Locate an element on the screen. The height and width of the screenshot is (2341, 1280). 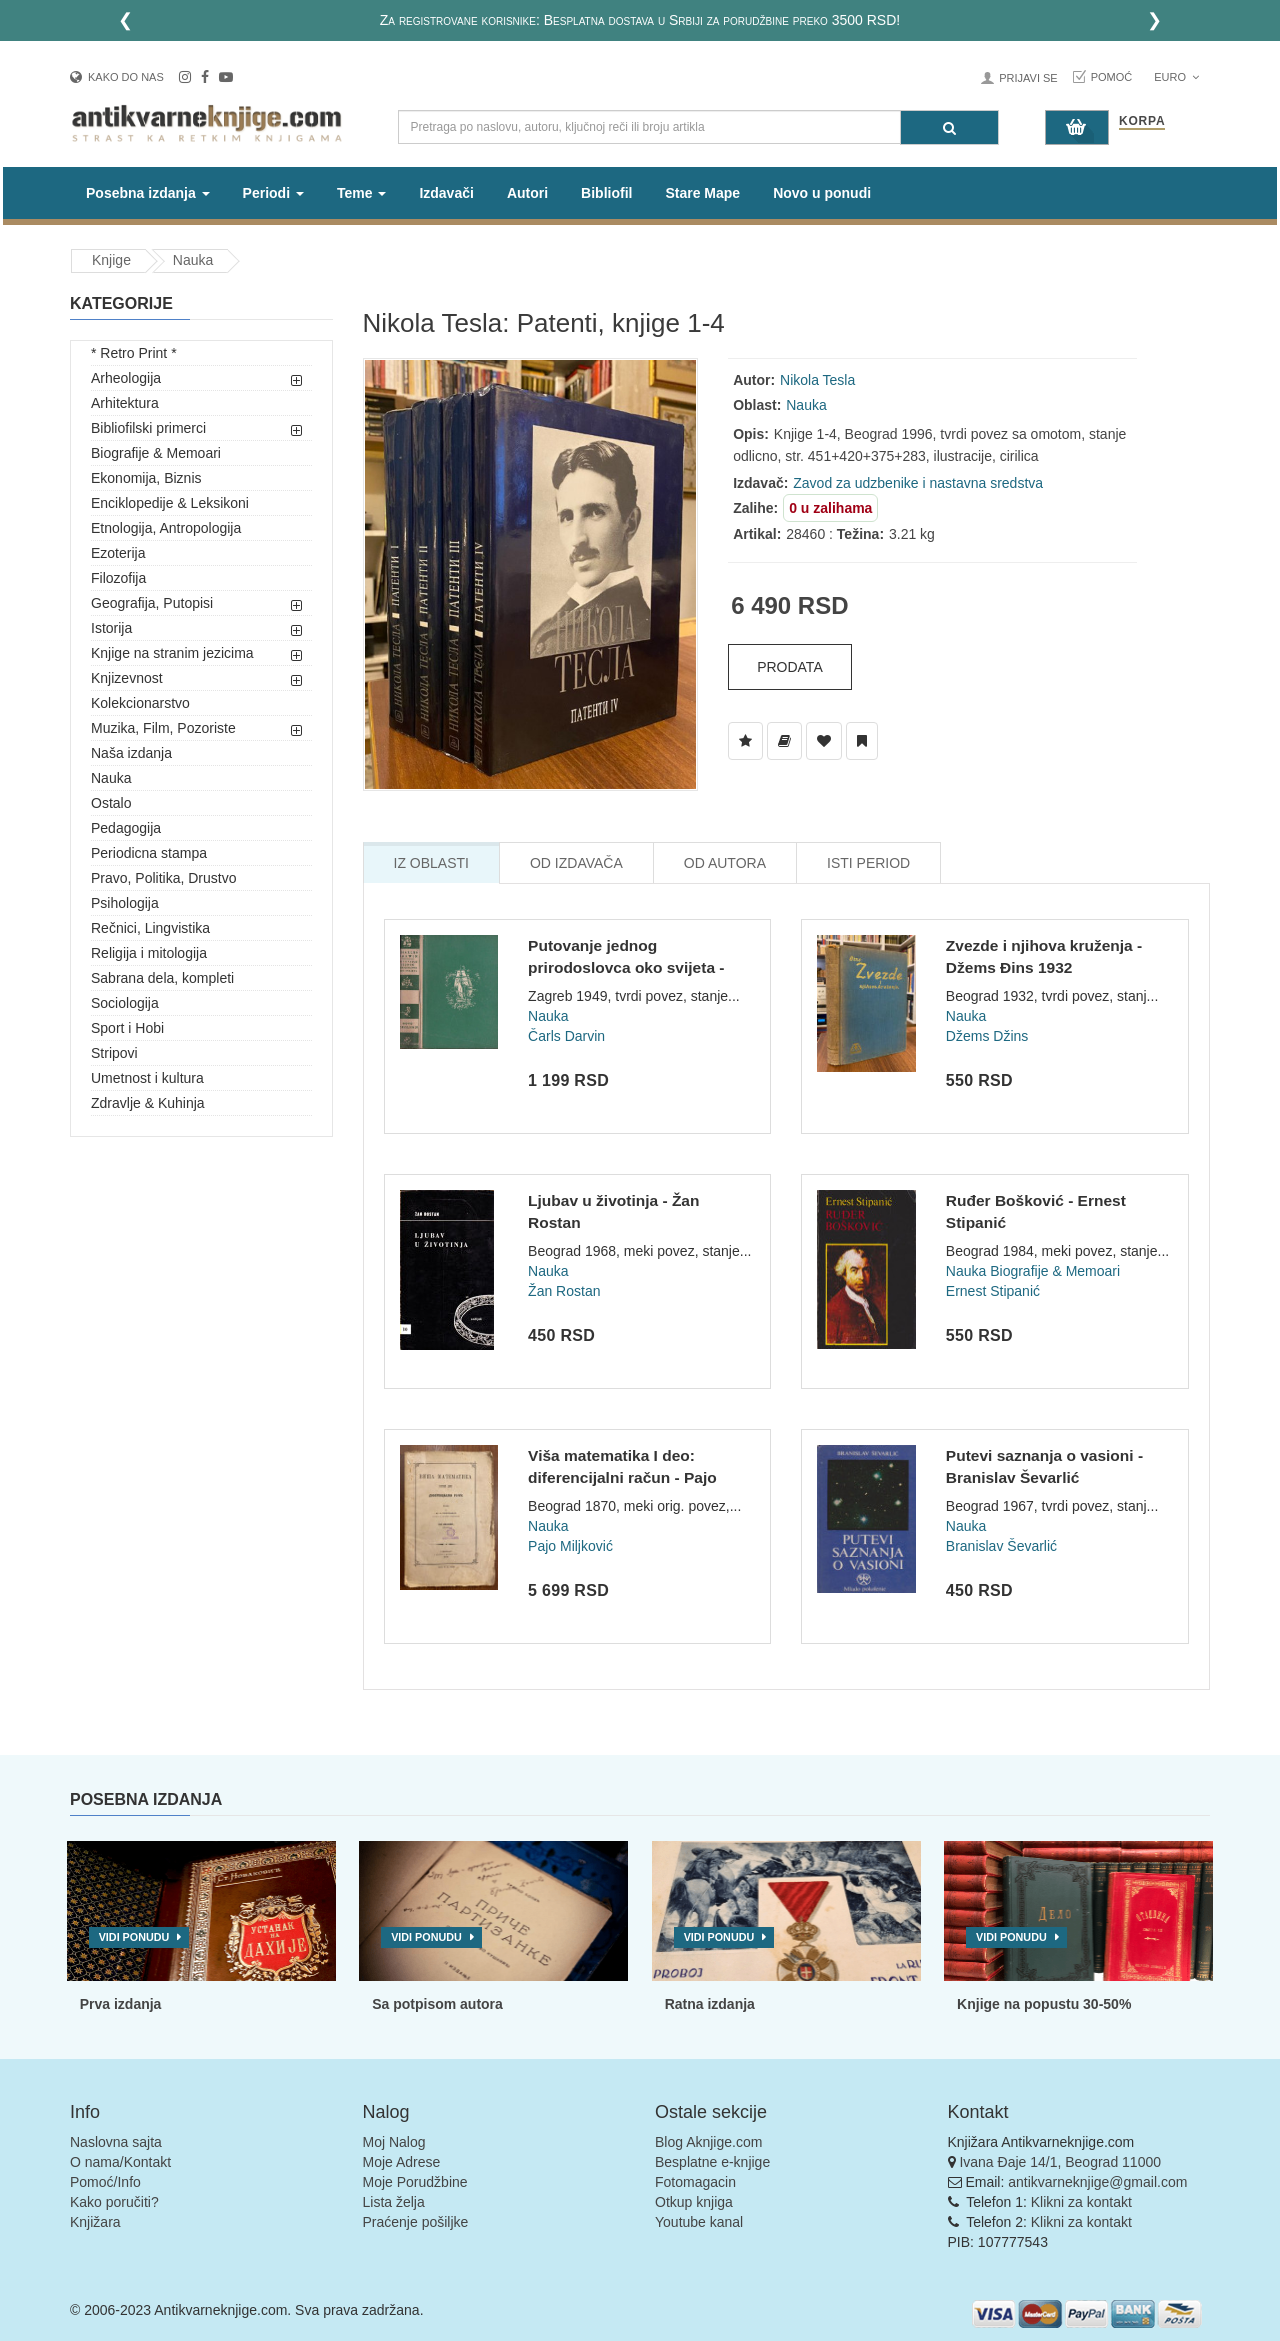
Ivana Đaje 14/1, Beograd 11000 is located at coordinates (1060, 2162).